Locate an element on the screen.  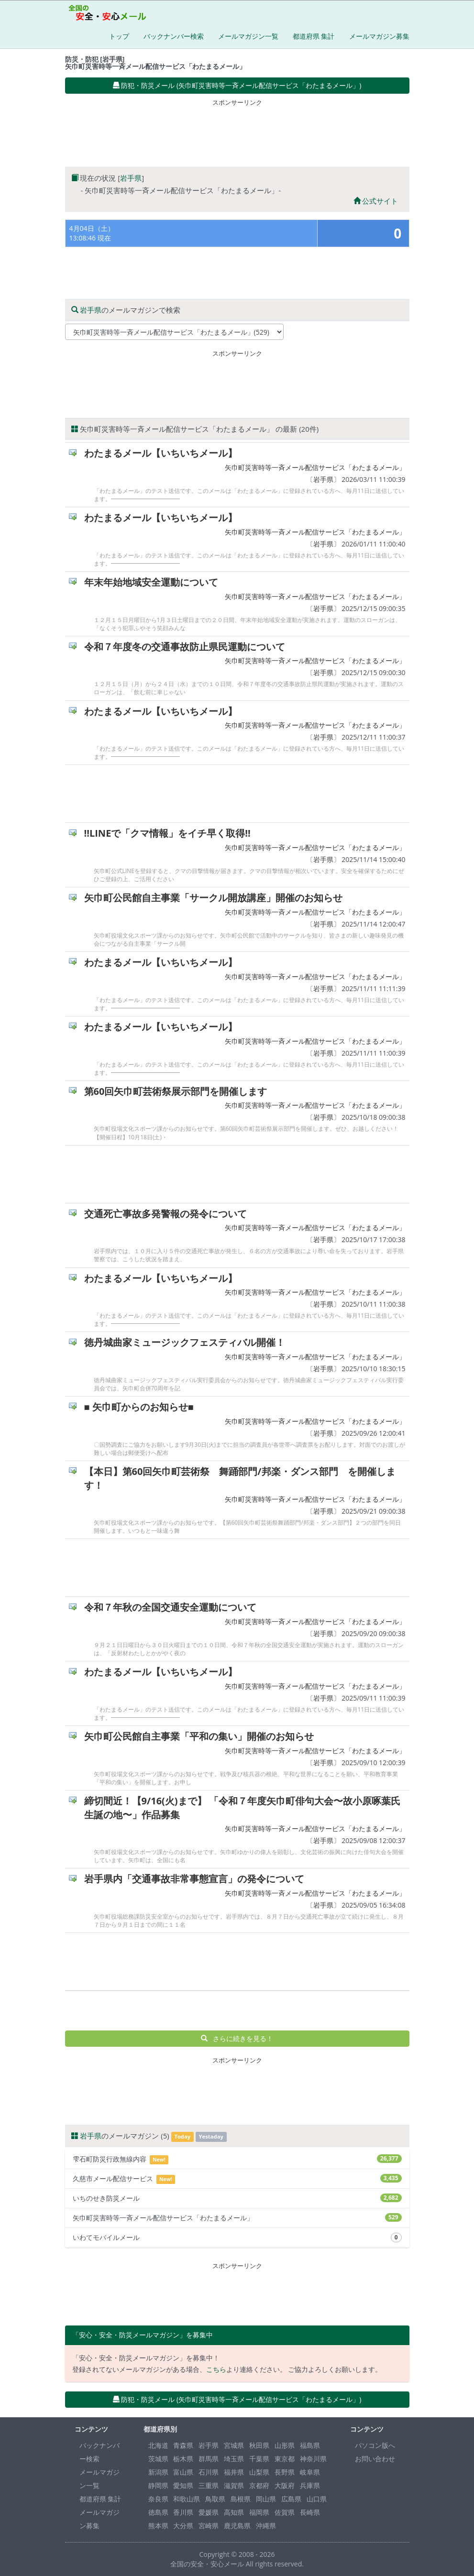
高知県 is located at coordinates (234, 2512).